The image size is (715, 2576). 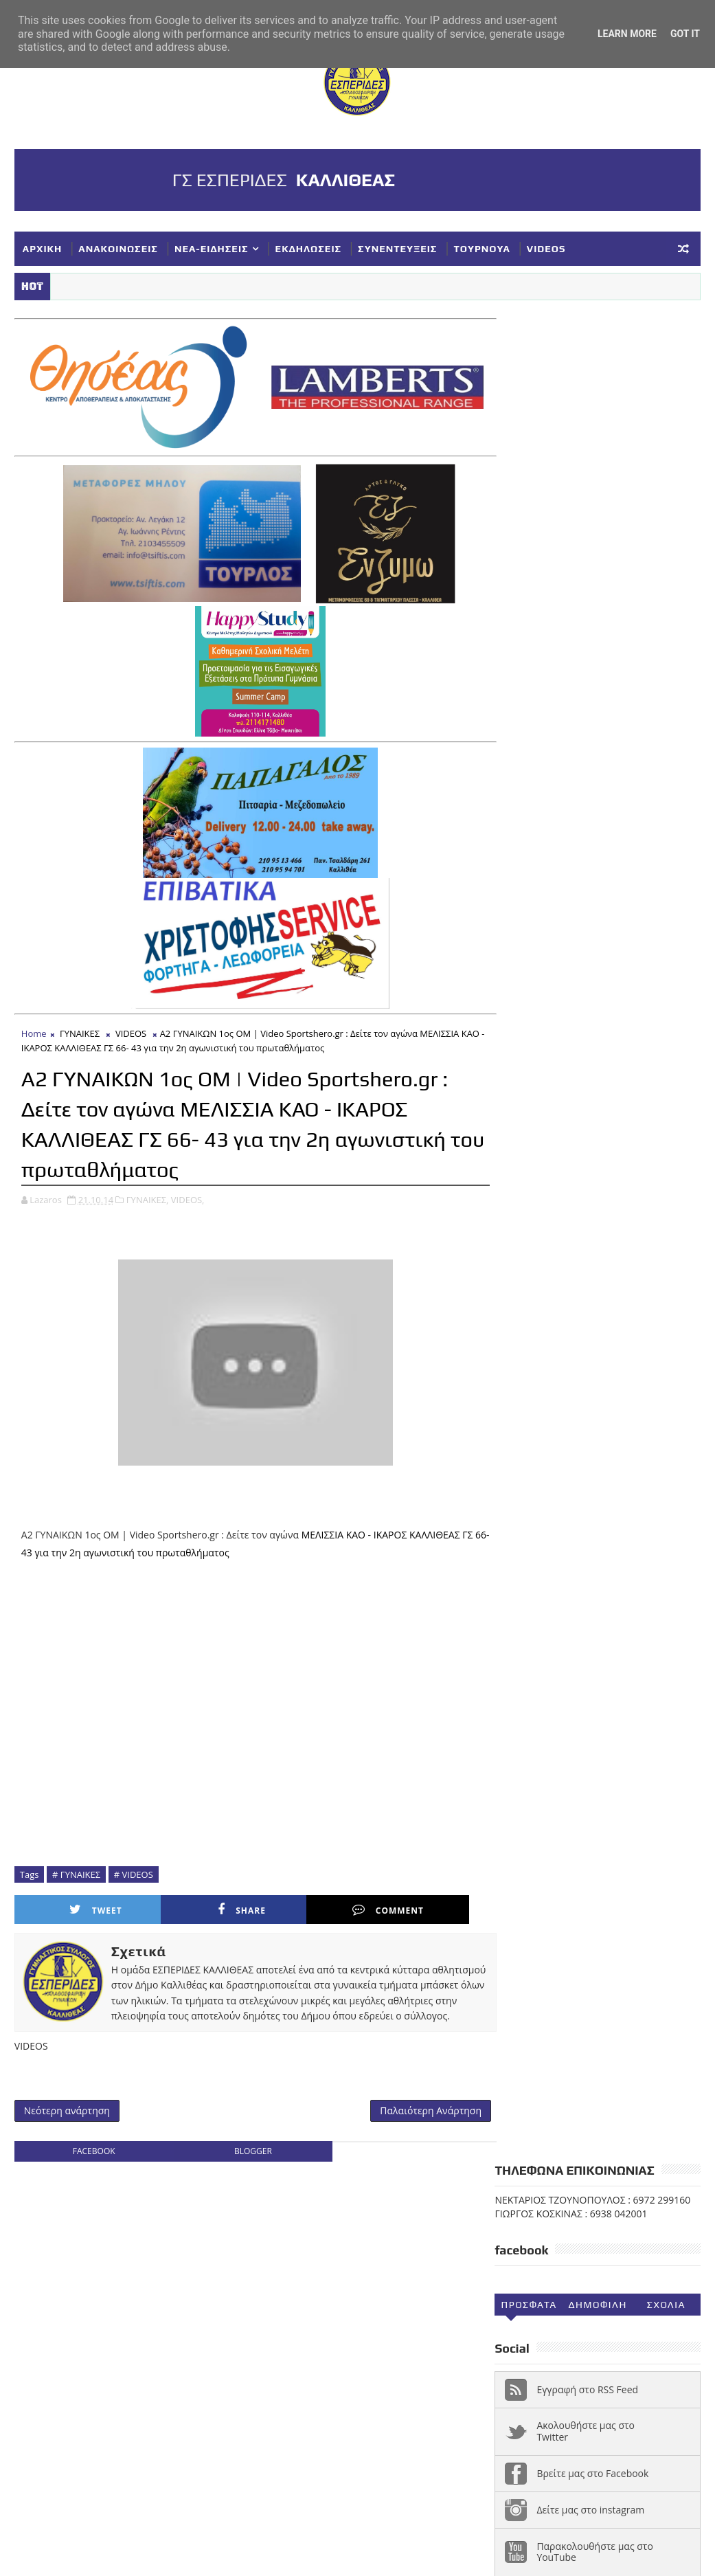 What do you see at coordinates (511, 1452) in the screenshot?
I see `NEA` at bounding box center [511, 1452].